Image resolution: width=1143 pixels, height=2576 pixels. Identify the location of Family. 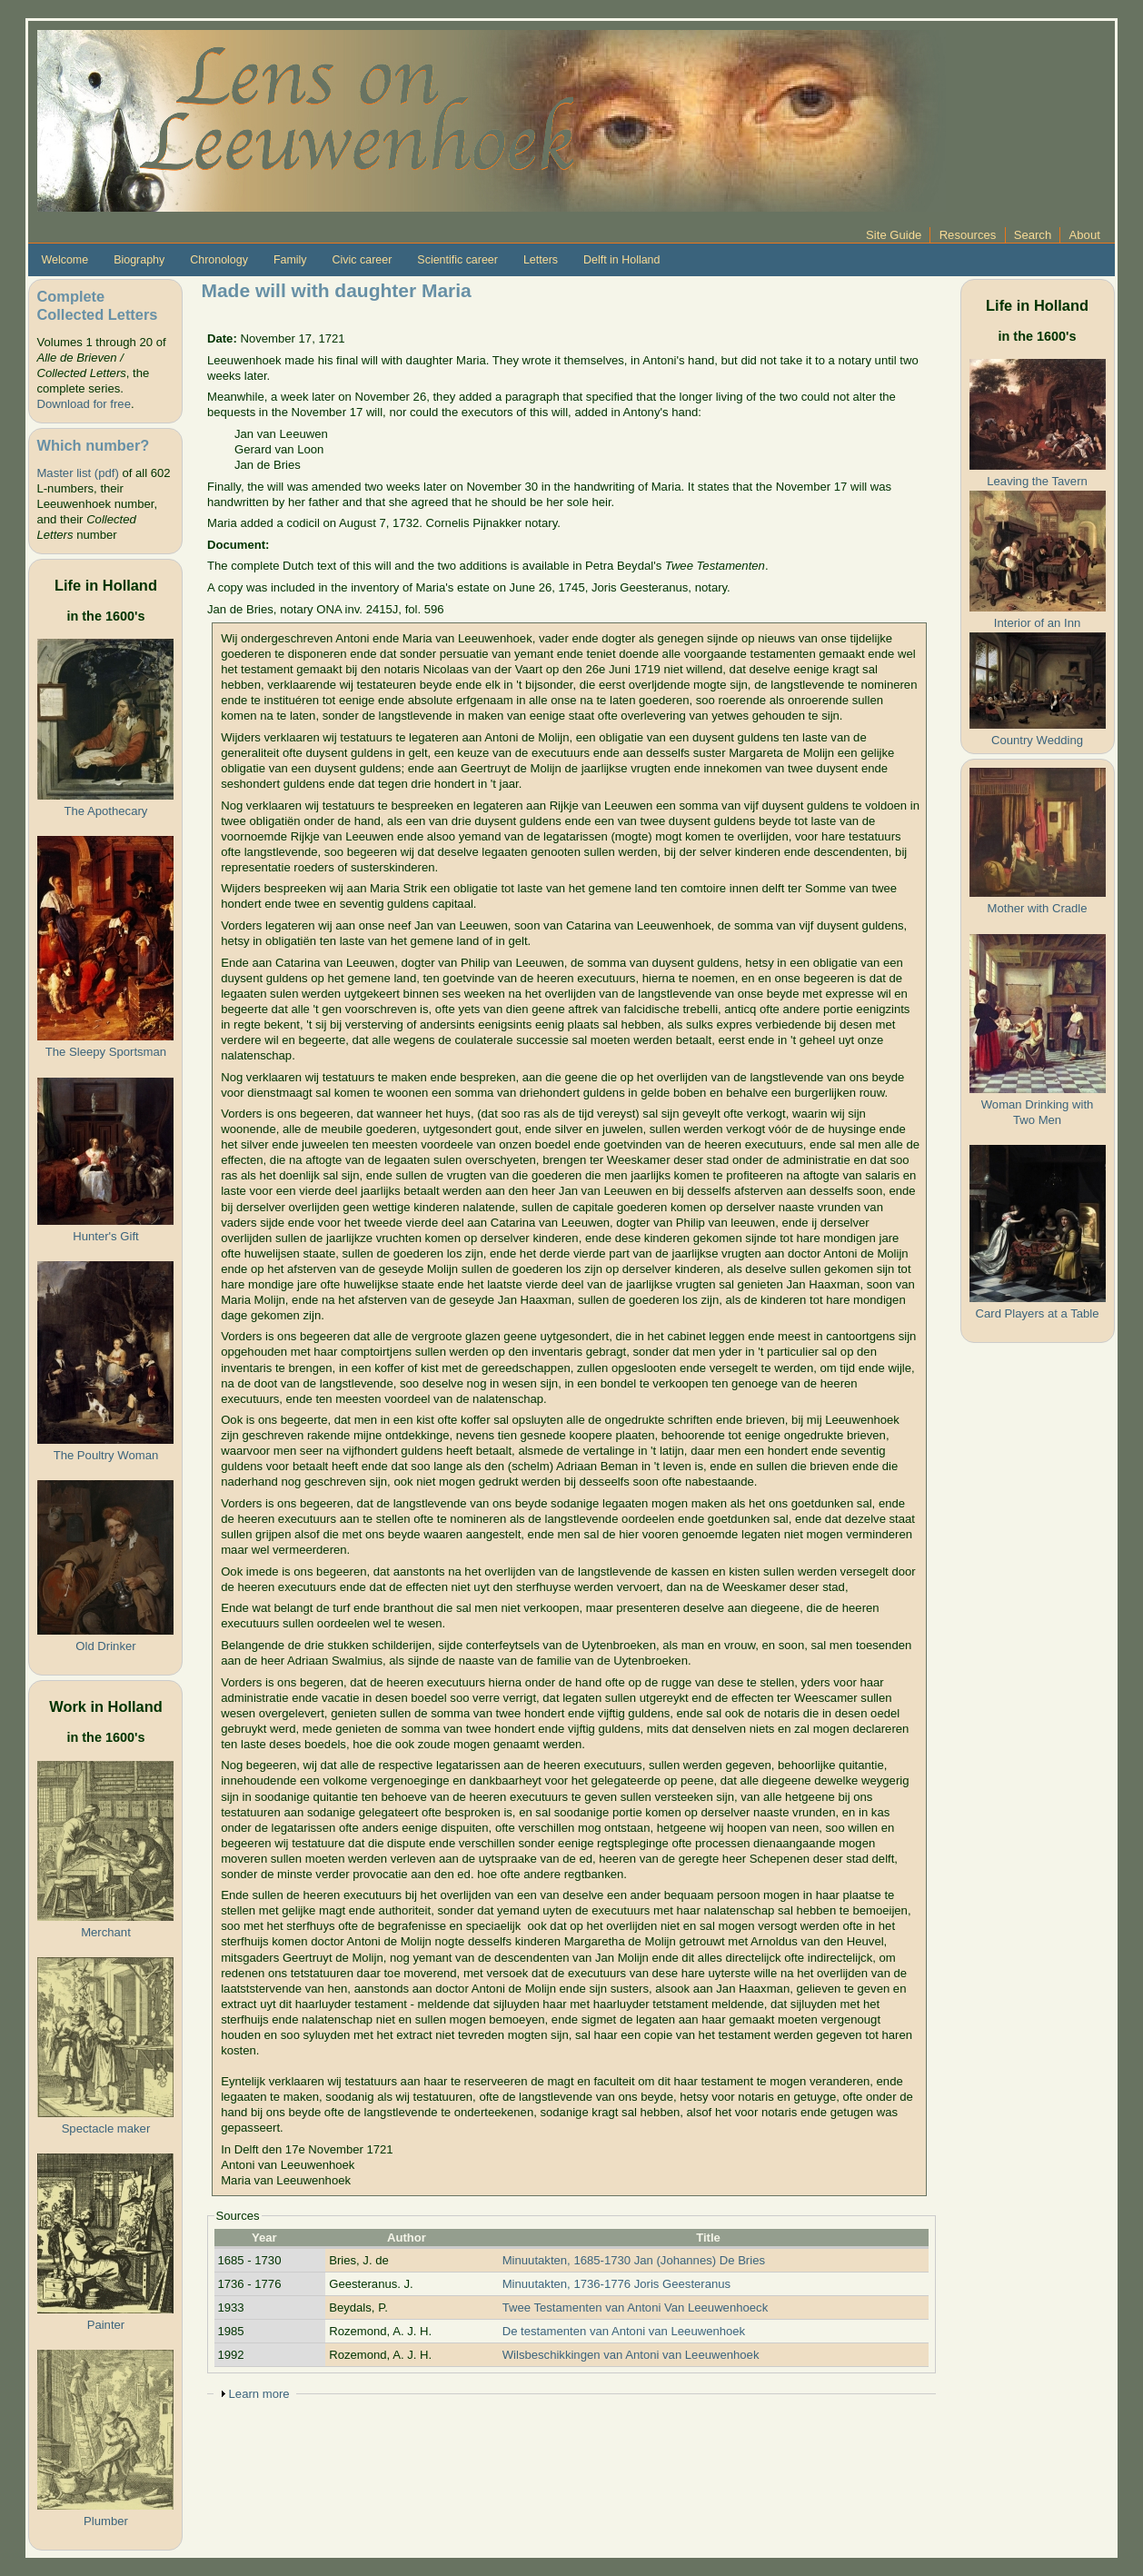
(290, 260).